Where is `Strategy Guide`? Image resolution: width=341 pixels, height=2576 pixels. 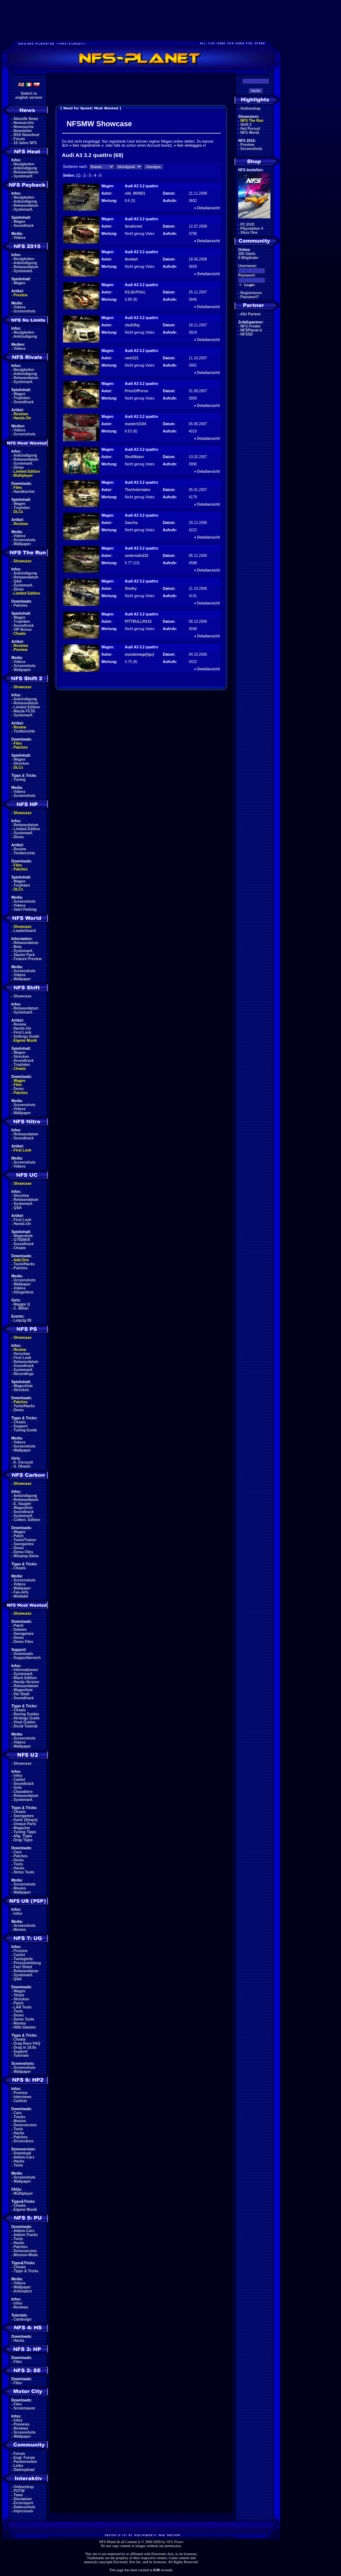
Strategy Guide is located at coordinates (27, 1718).